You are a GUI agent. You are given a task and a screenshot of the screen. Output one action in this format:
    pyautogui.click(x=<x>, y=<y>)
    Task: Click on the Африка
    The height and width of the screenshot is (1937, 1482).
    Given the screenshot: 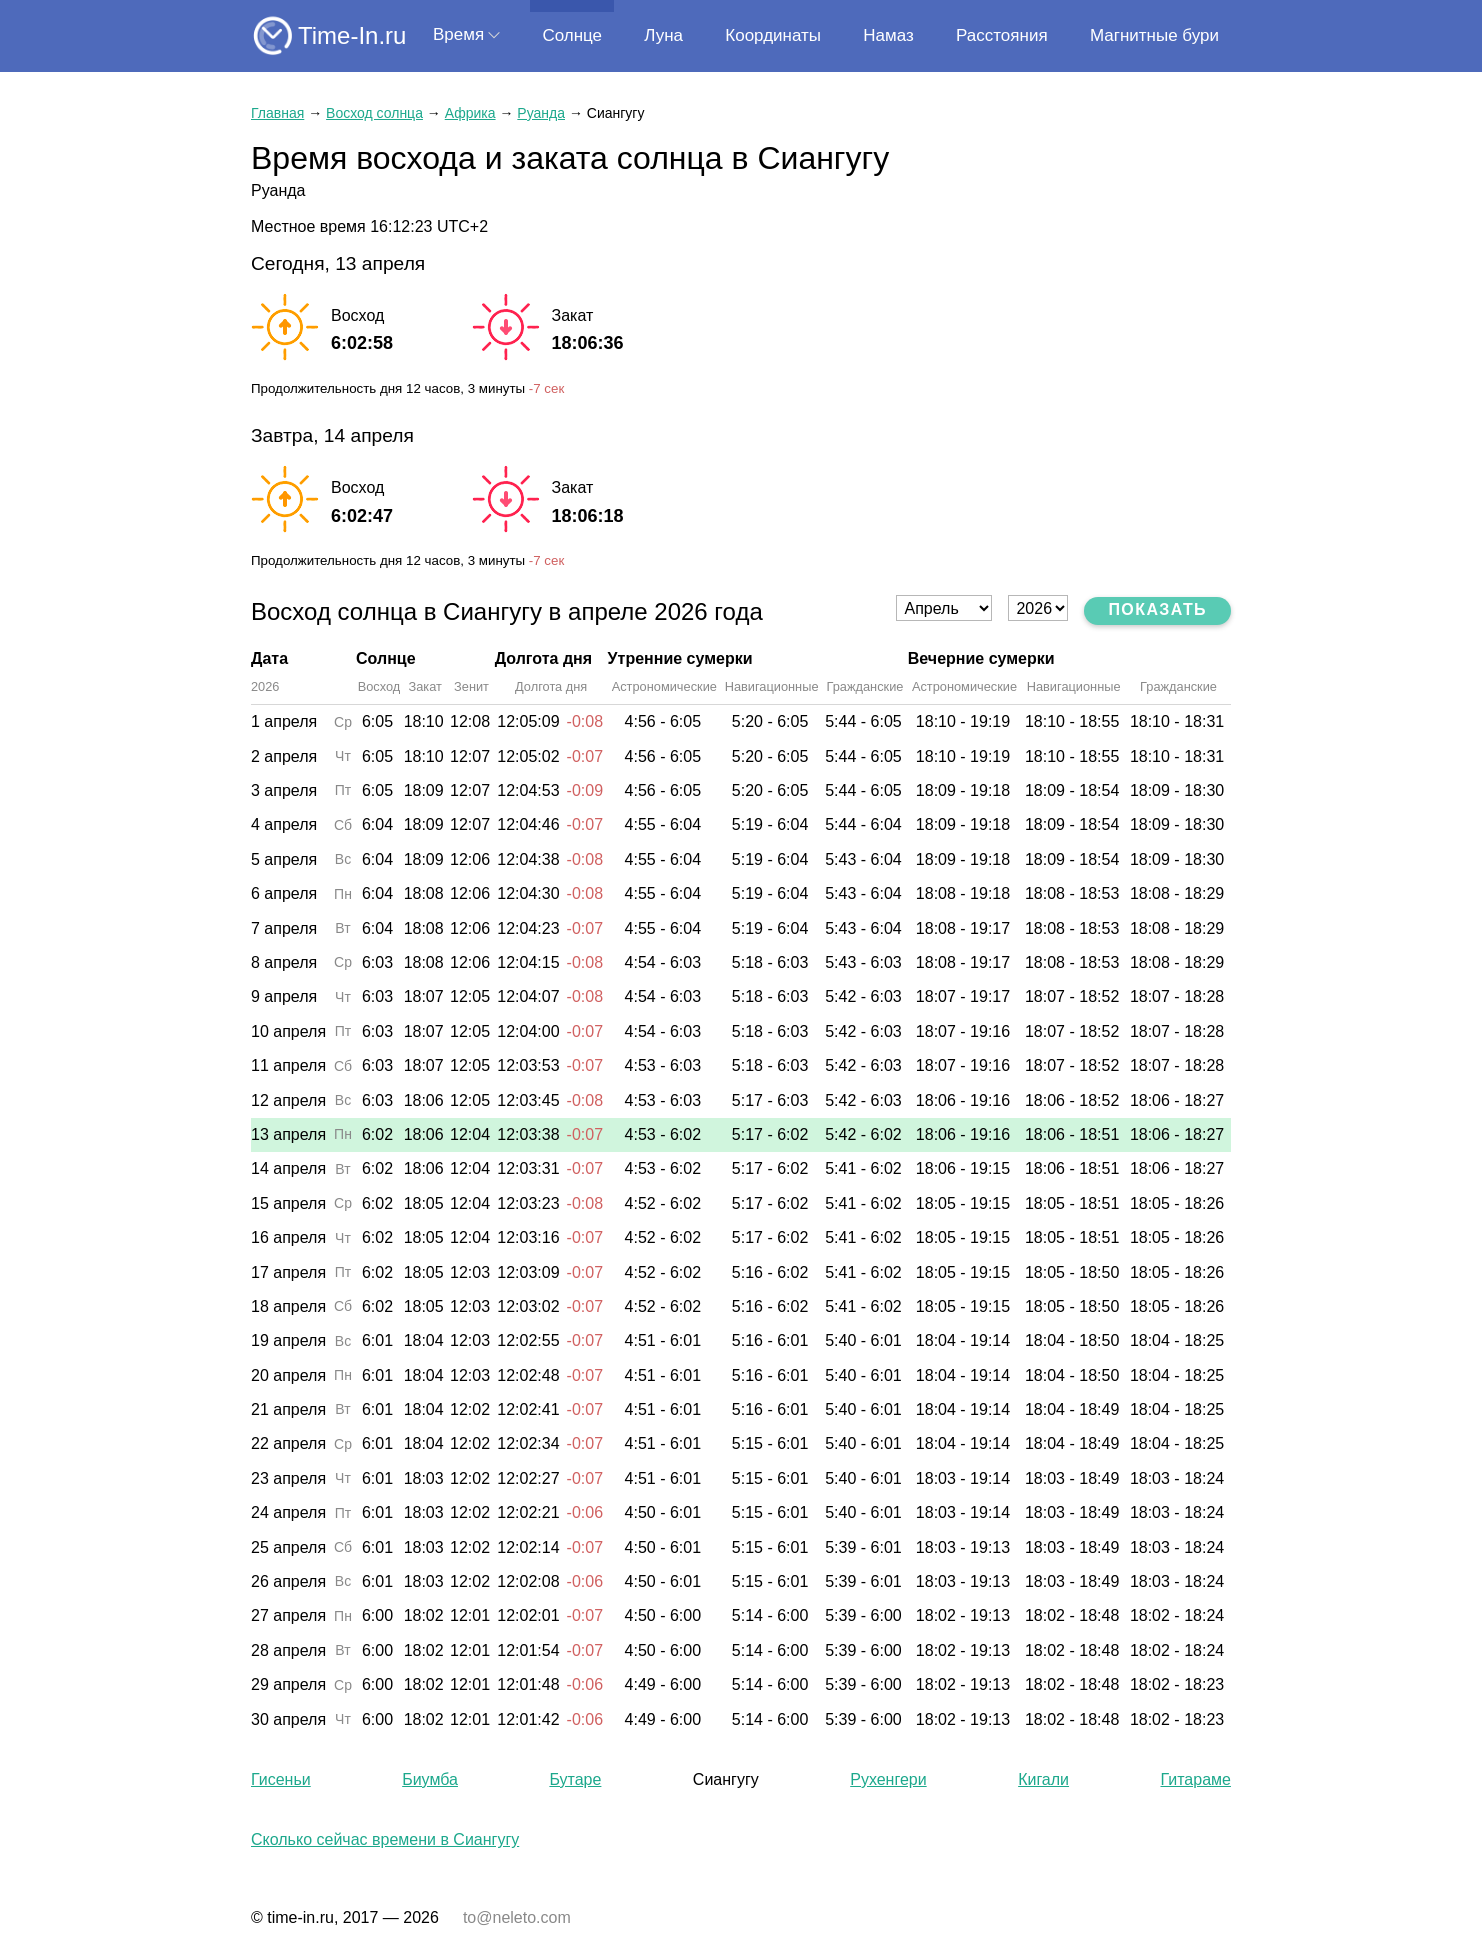 What is the action you would take?
    pyautogui.click(x=470, y=113)
    